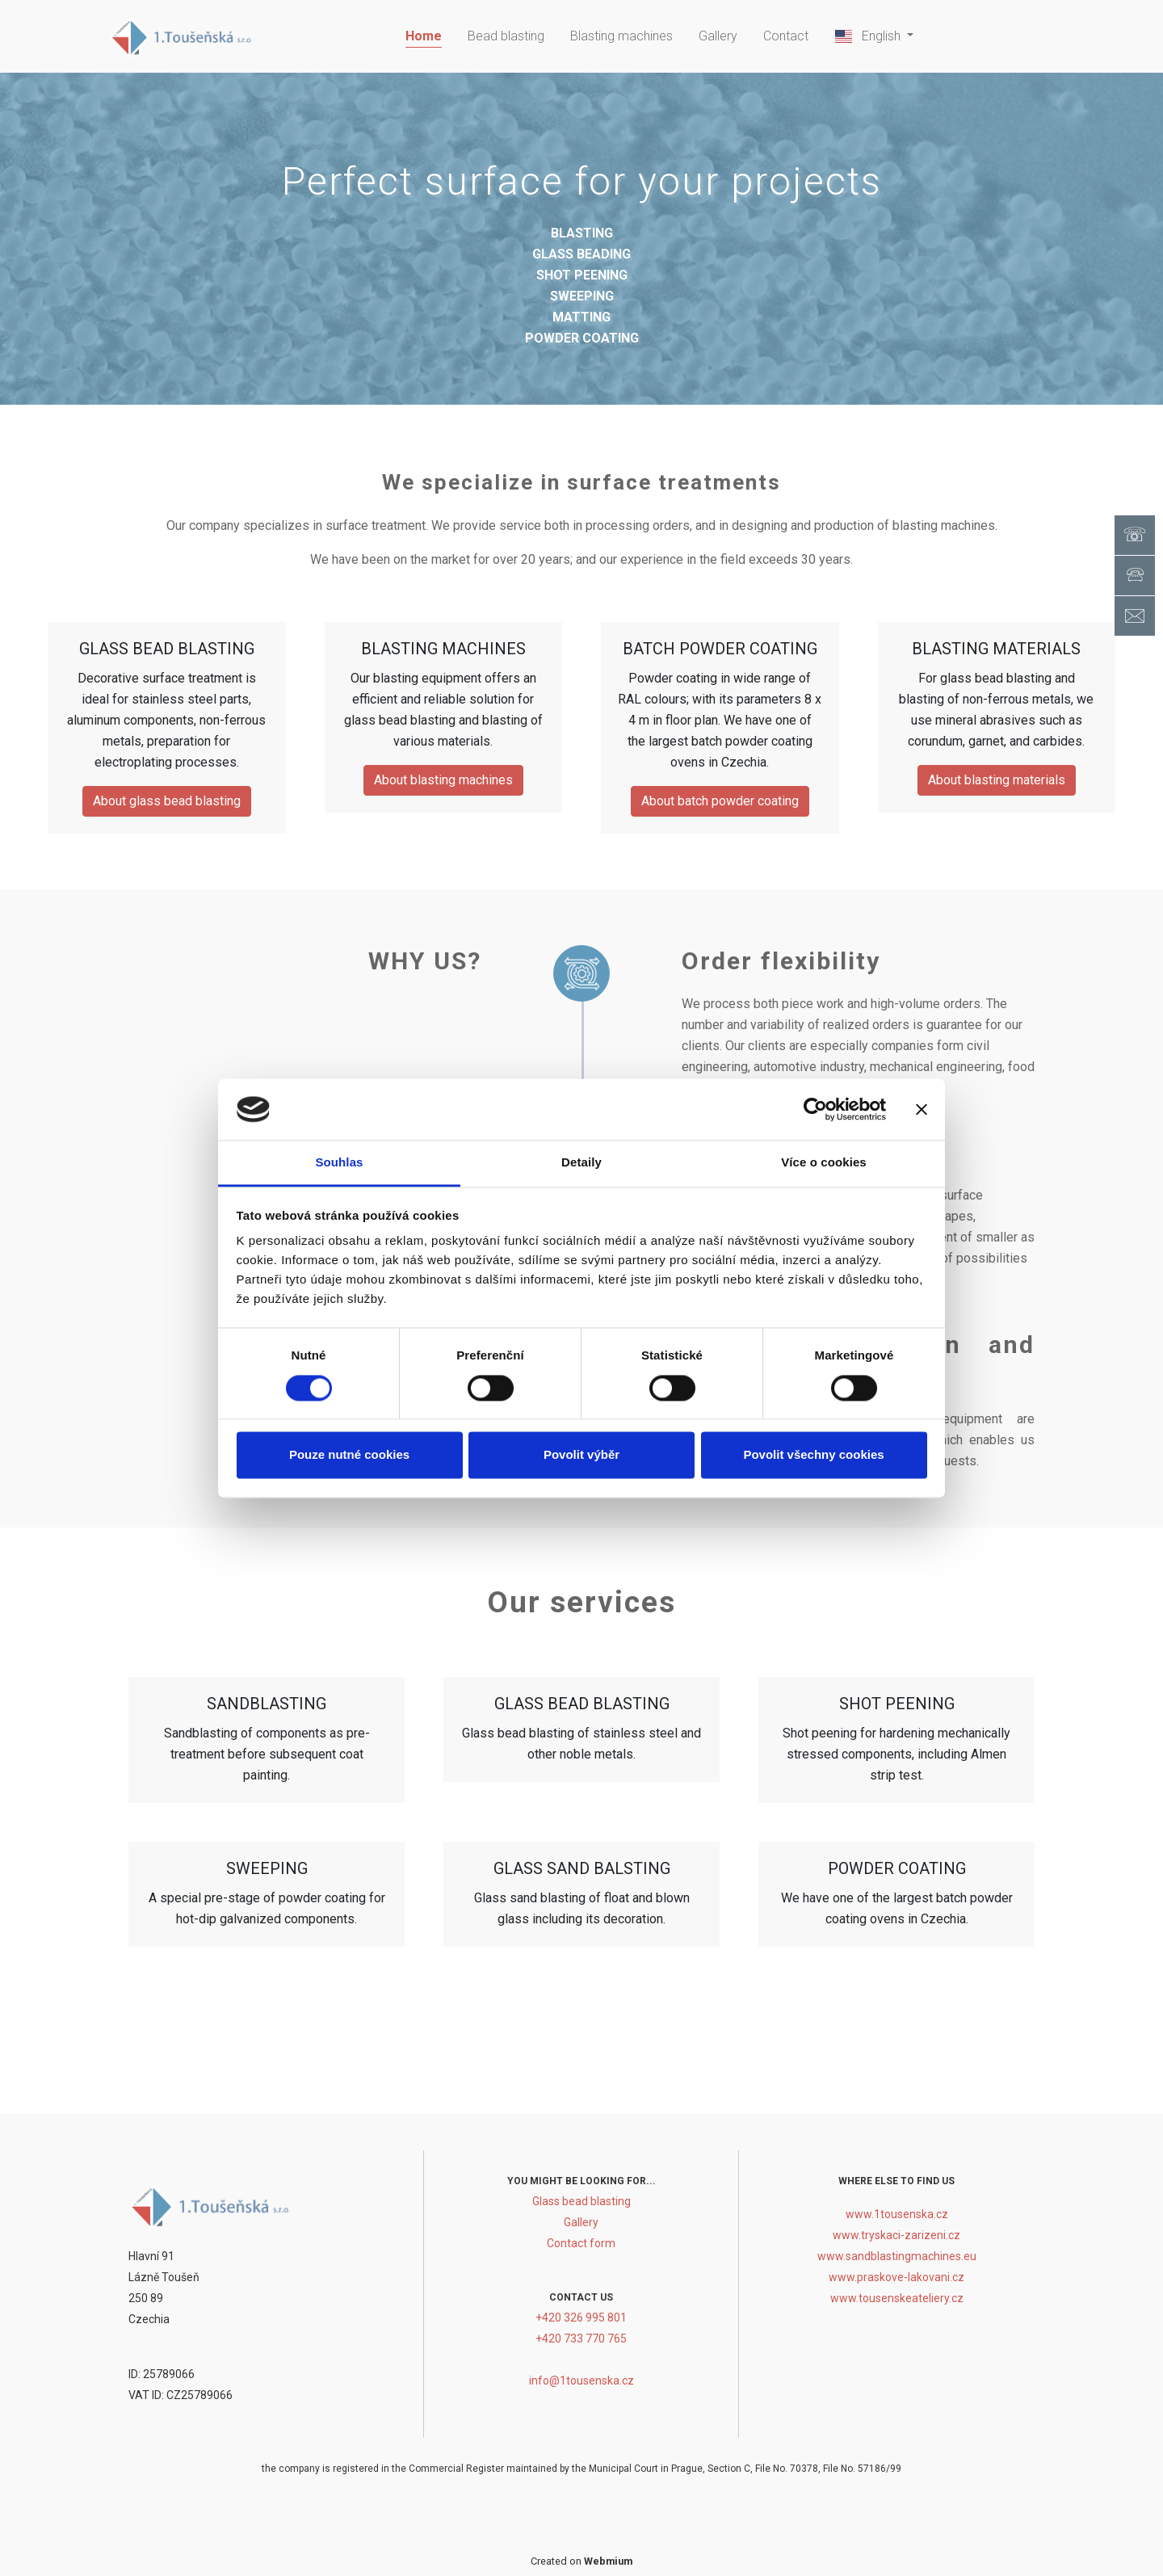  What do you see at coordinates (813, 1455) in the screenshot?
I see `Povolit všechny cookies` at bounding box center [813, 1455].